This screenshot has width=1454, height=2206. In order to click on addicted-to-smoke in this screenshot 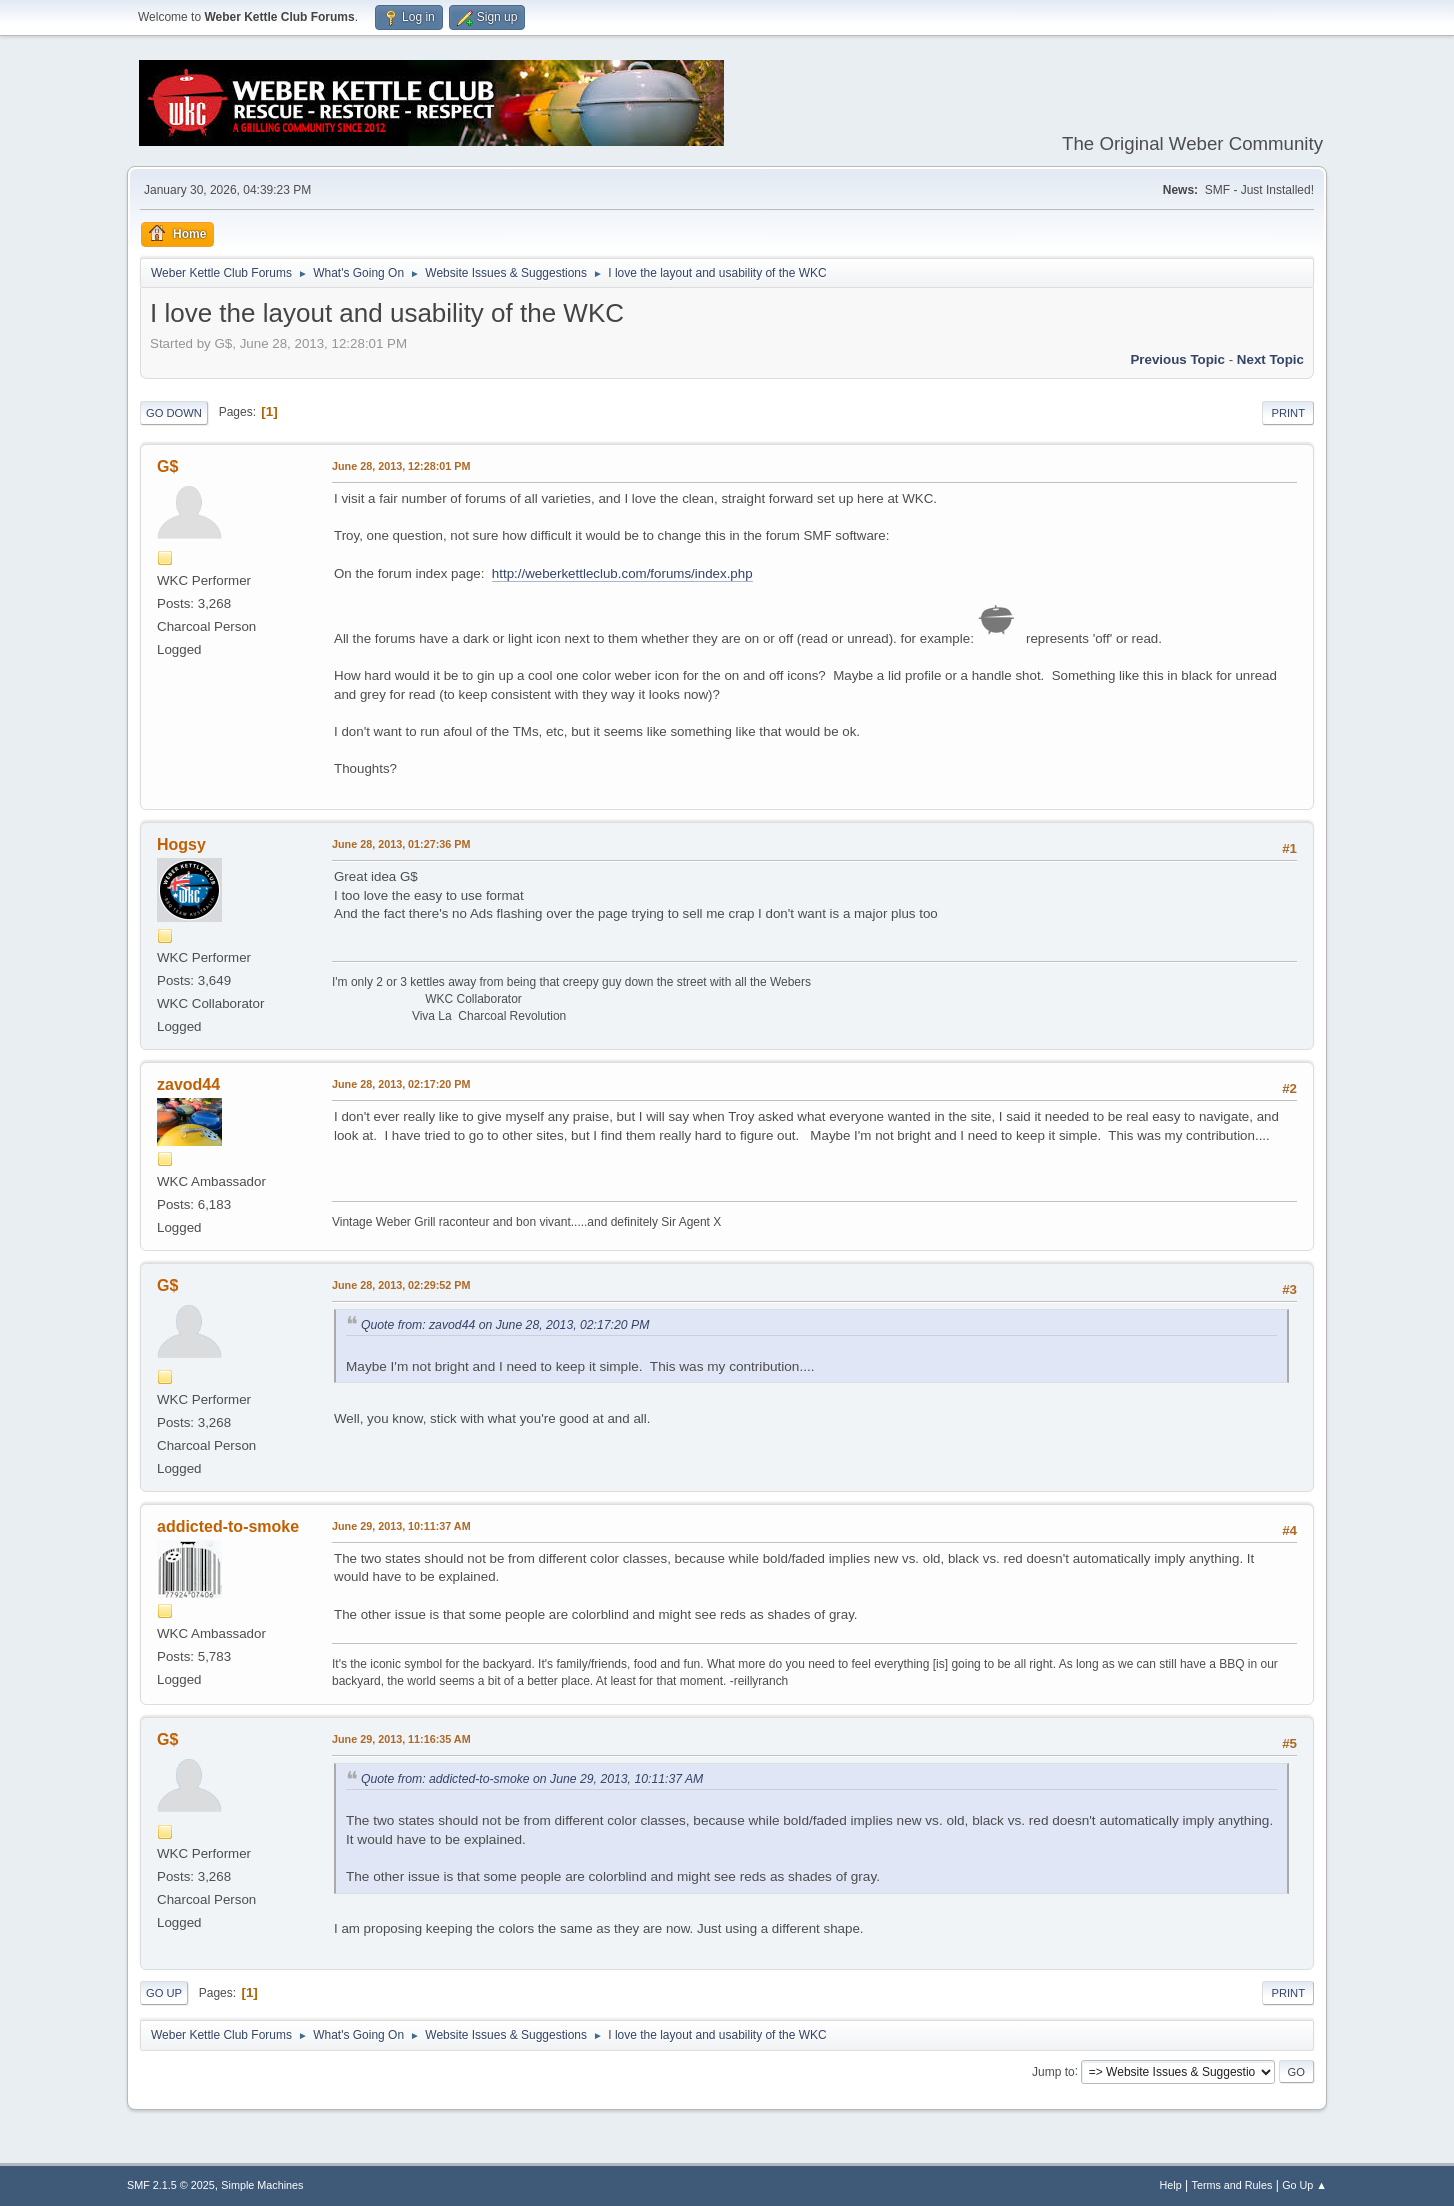, I will do `click(228, 1526)`.